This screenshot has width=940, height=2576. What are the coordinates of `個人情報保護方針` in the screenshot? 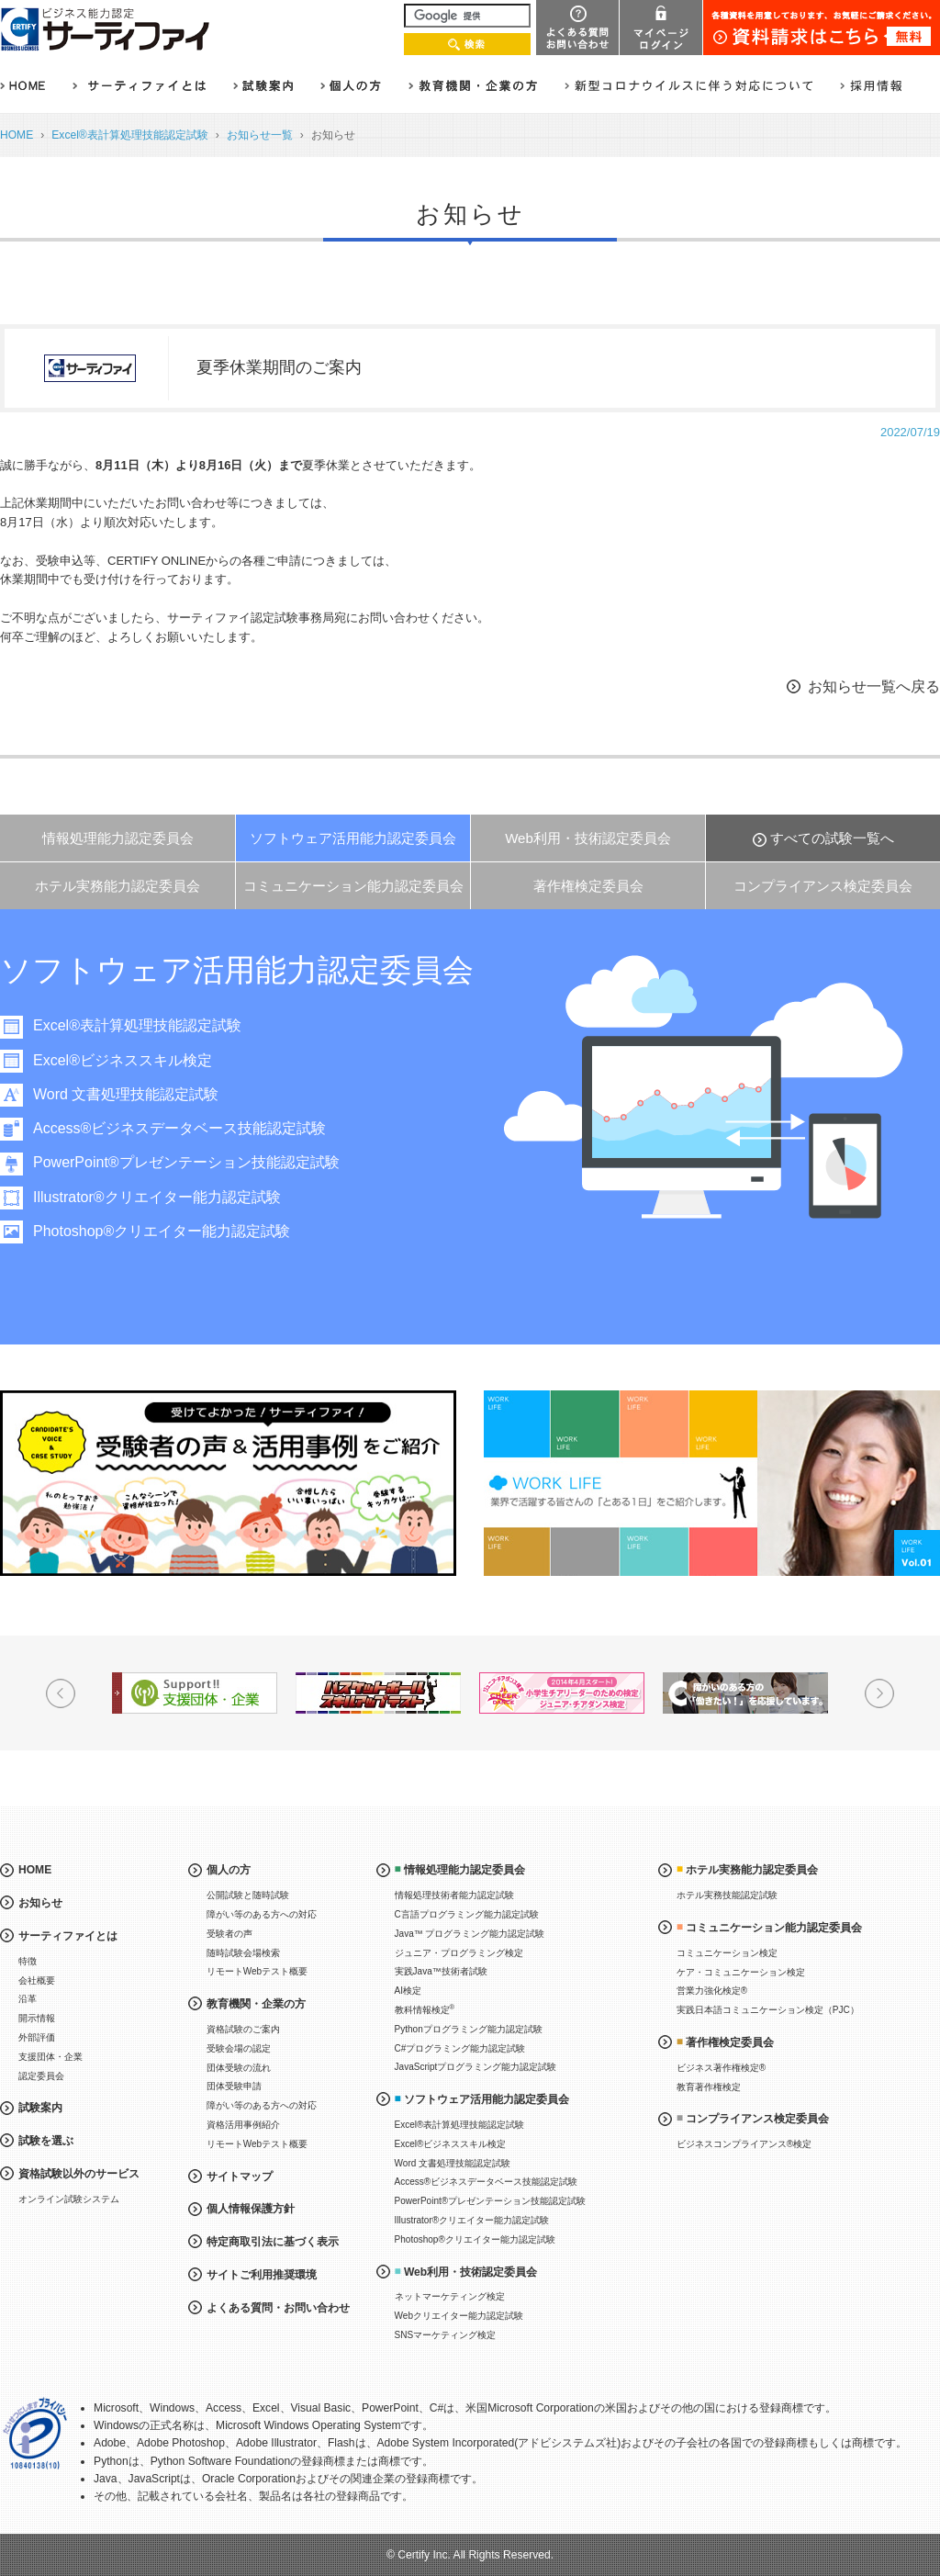 It's located at (251, 2208).